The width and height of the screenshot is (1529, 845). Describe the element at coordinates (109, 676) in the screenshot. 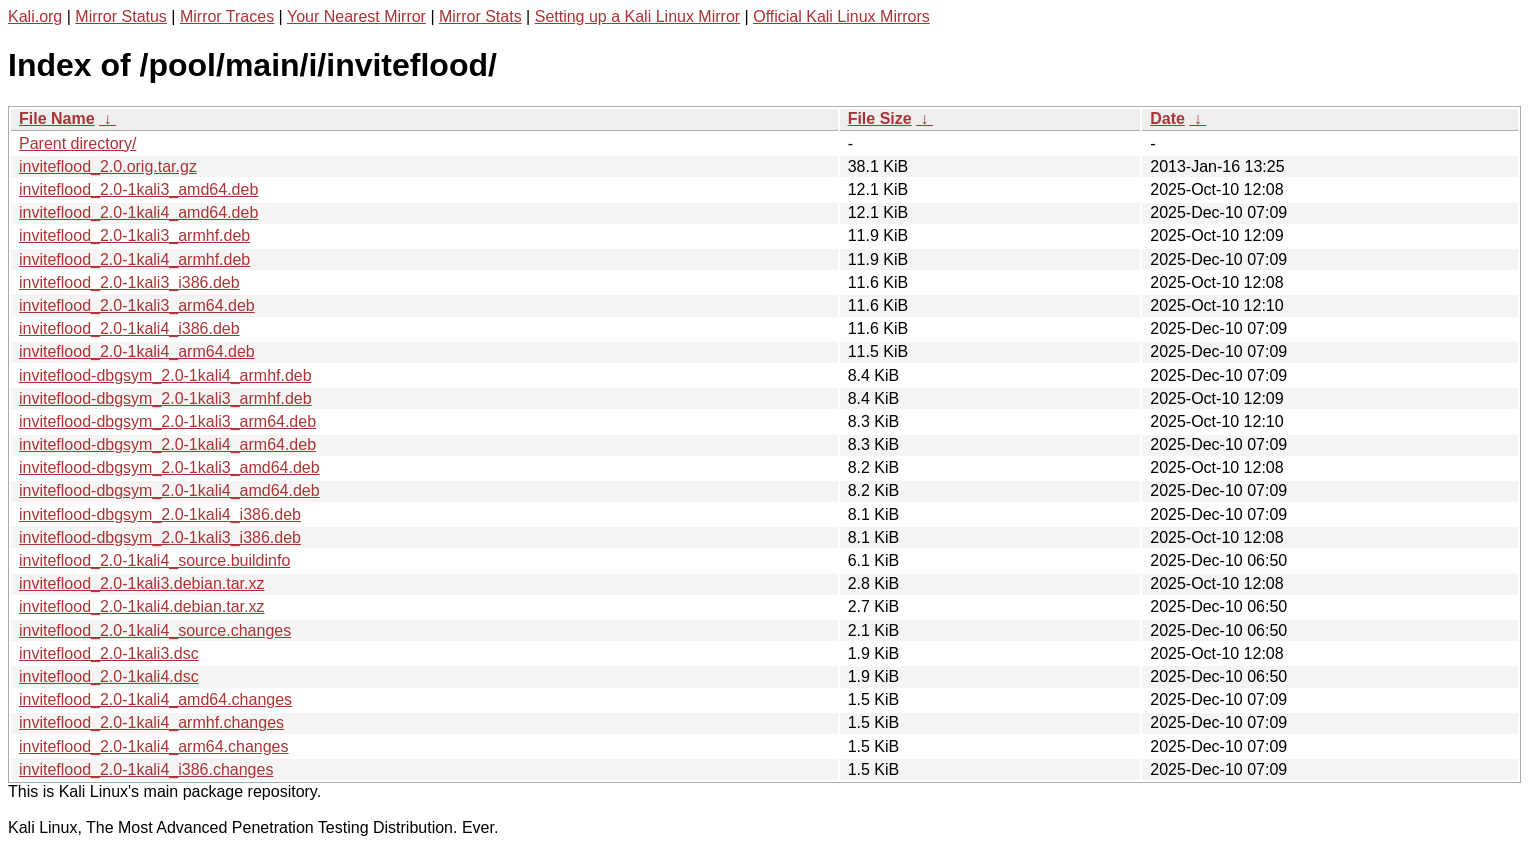

I see `inviteflood_2.0-1kali4.dsc` at that location.